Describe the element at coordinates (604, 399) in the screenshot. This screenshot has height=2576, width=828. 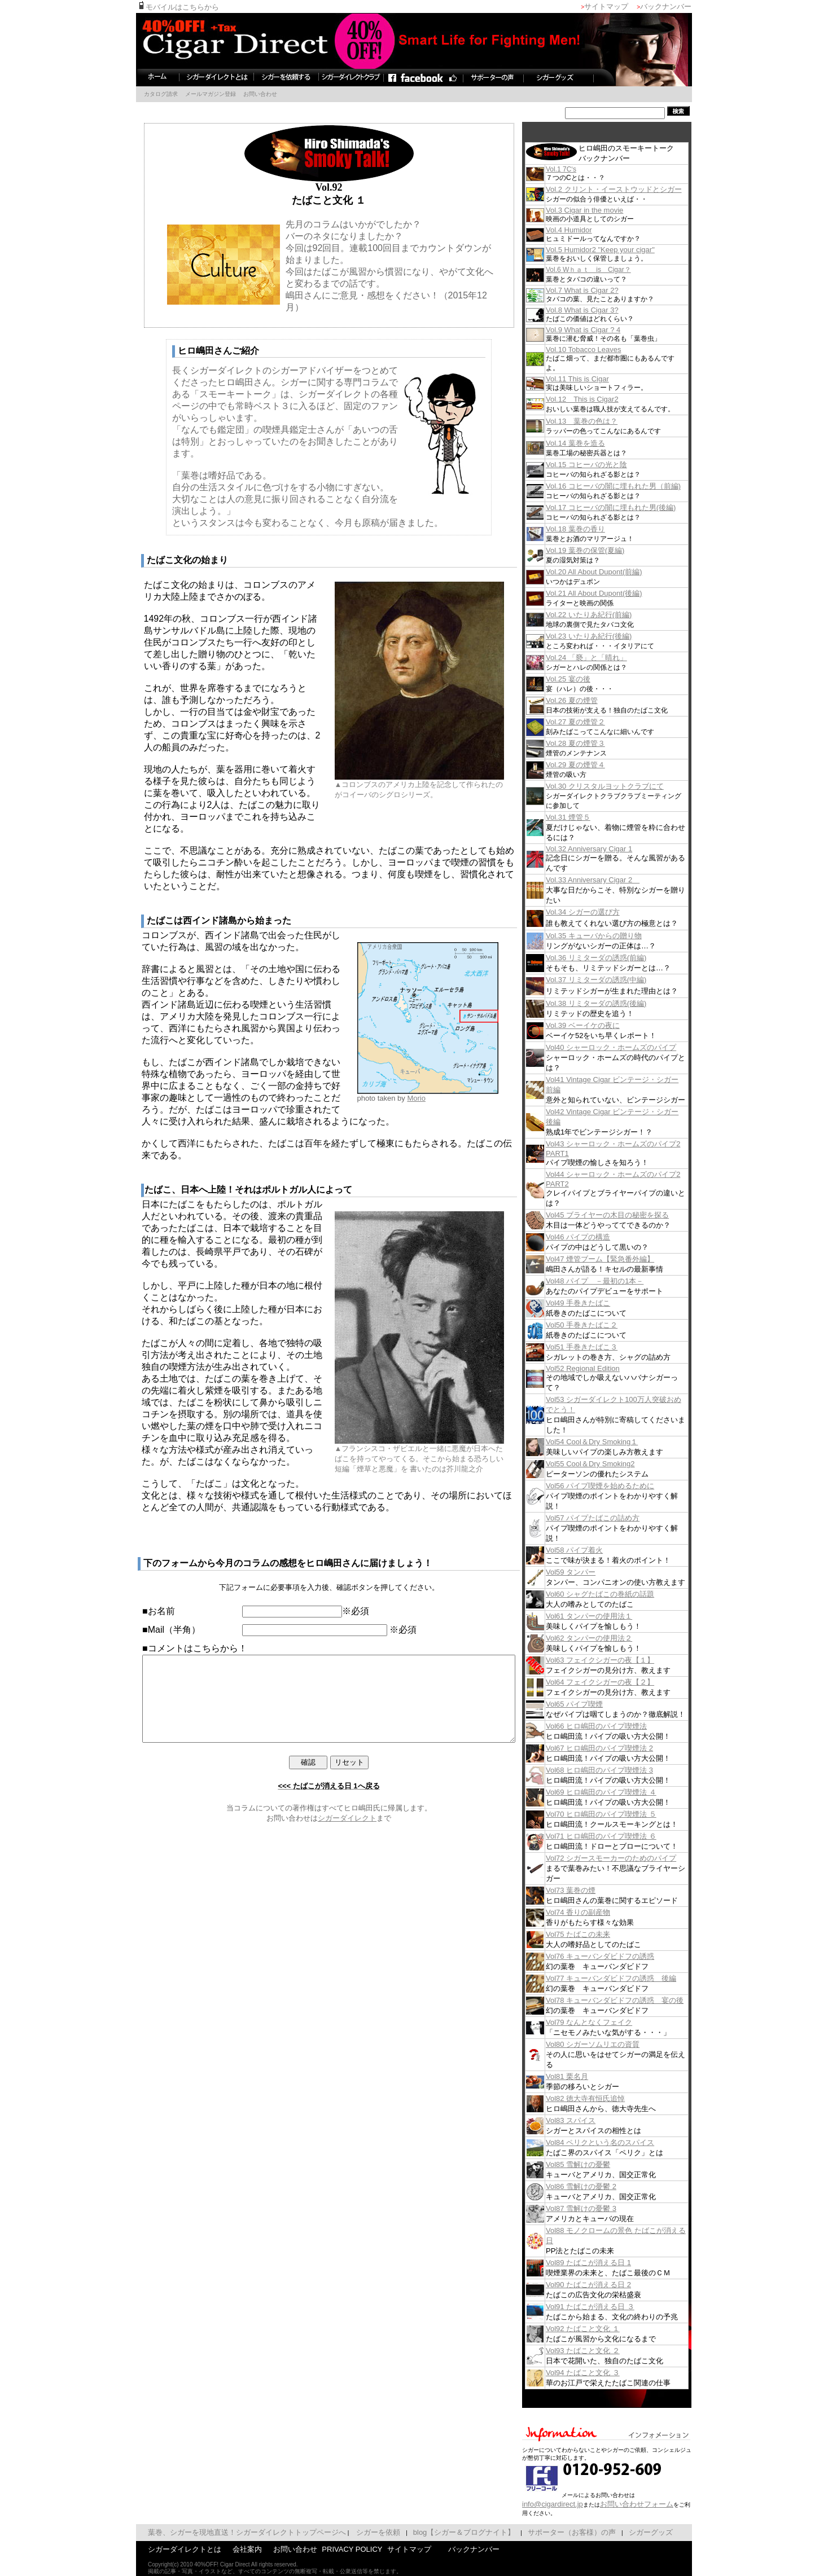
I see `Vol.12 This is Cigar2` at that location.